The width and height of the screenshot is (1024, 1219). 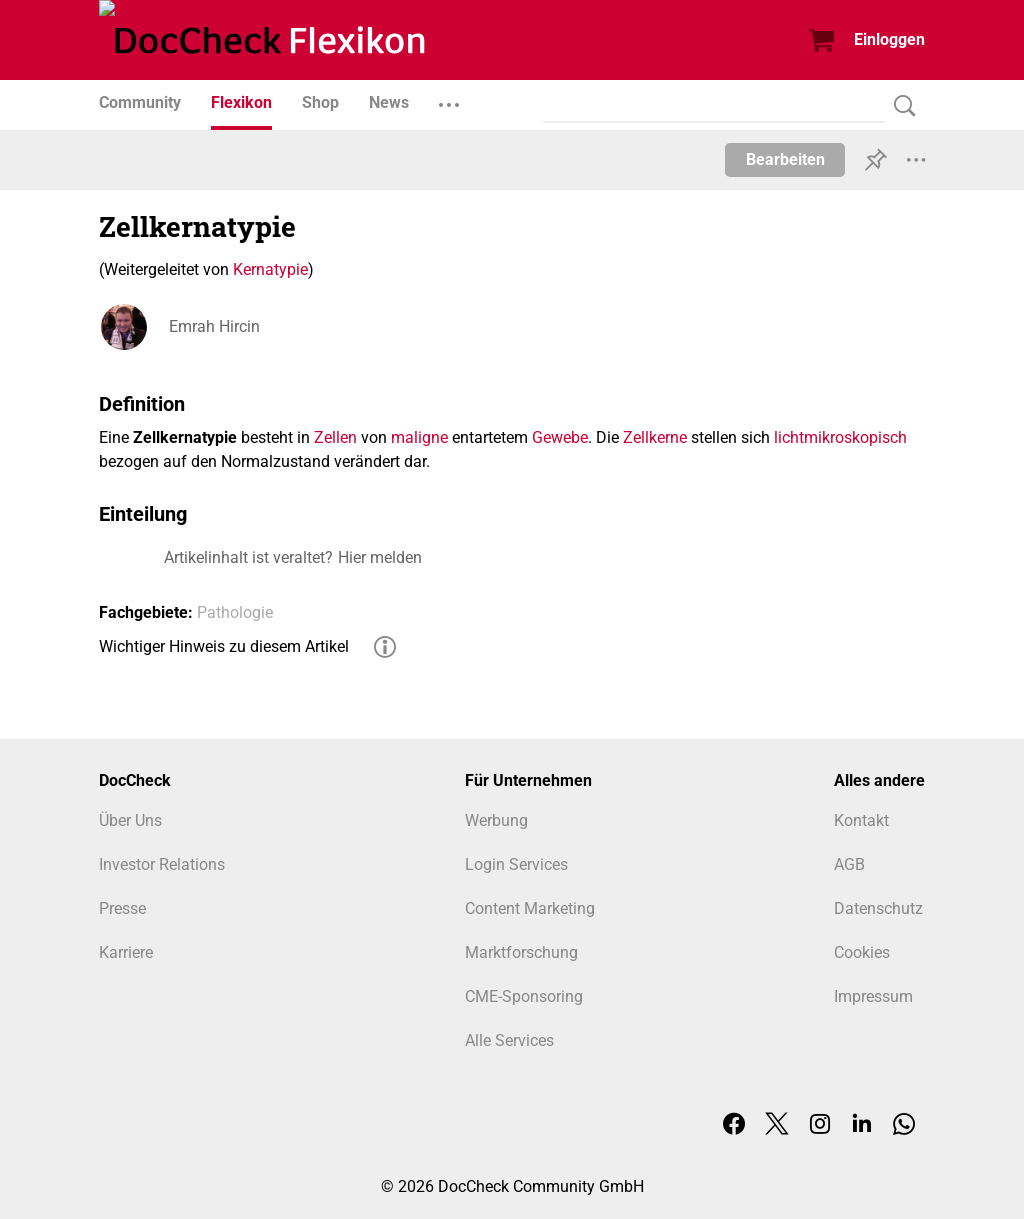 I want to click on Zellen, so click(x=335, y=437).